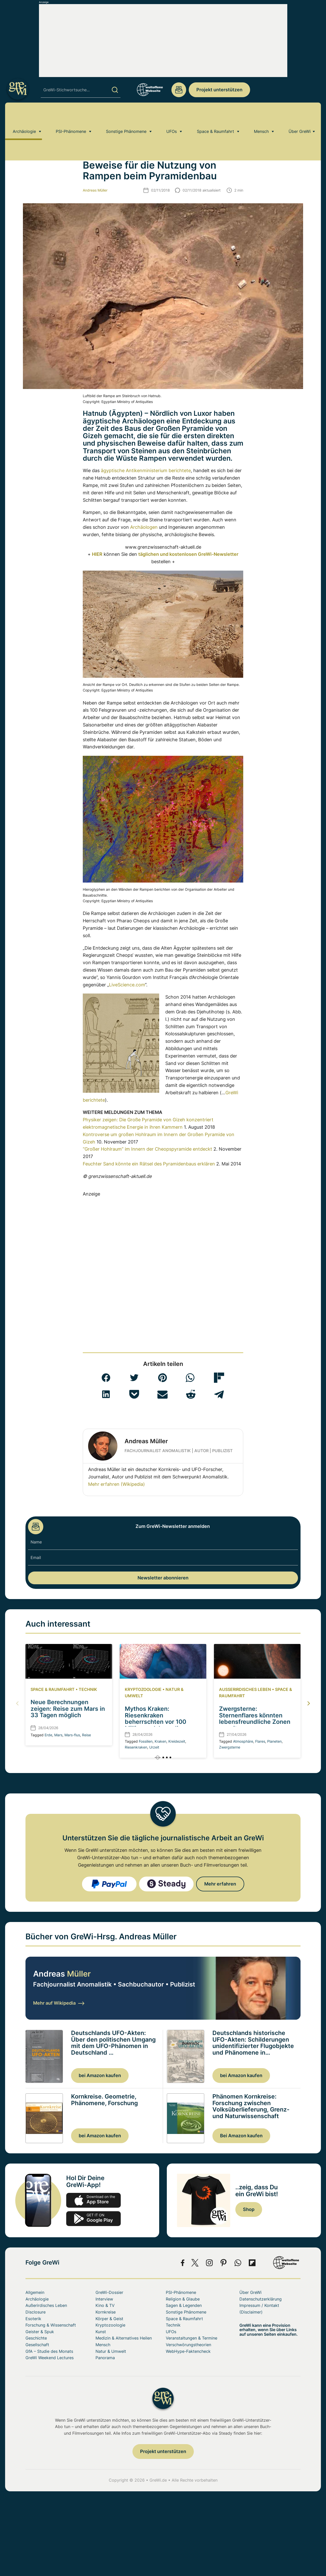 This screenshot has width=326, height=2576. I want to click on Atmosphäre, so click(243, 1741).